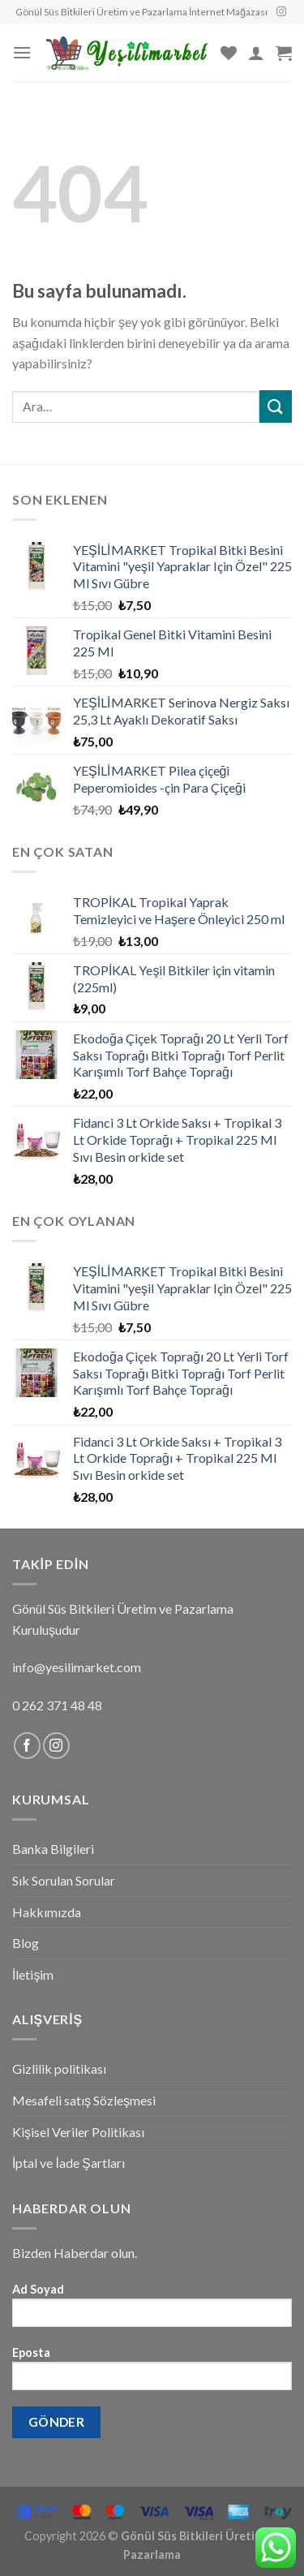 The height and width of the screenshot is (2576, 304). I want to click on Hakkımızda, so click(46, 1912).